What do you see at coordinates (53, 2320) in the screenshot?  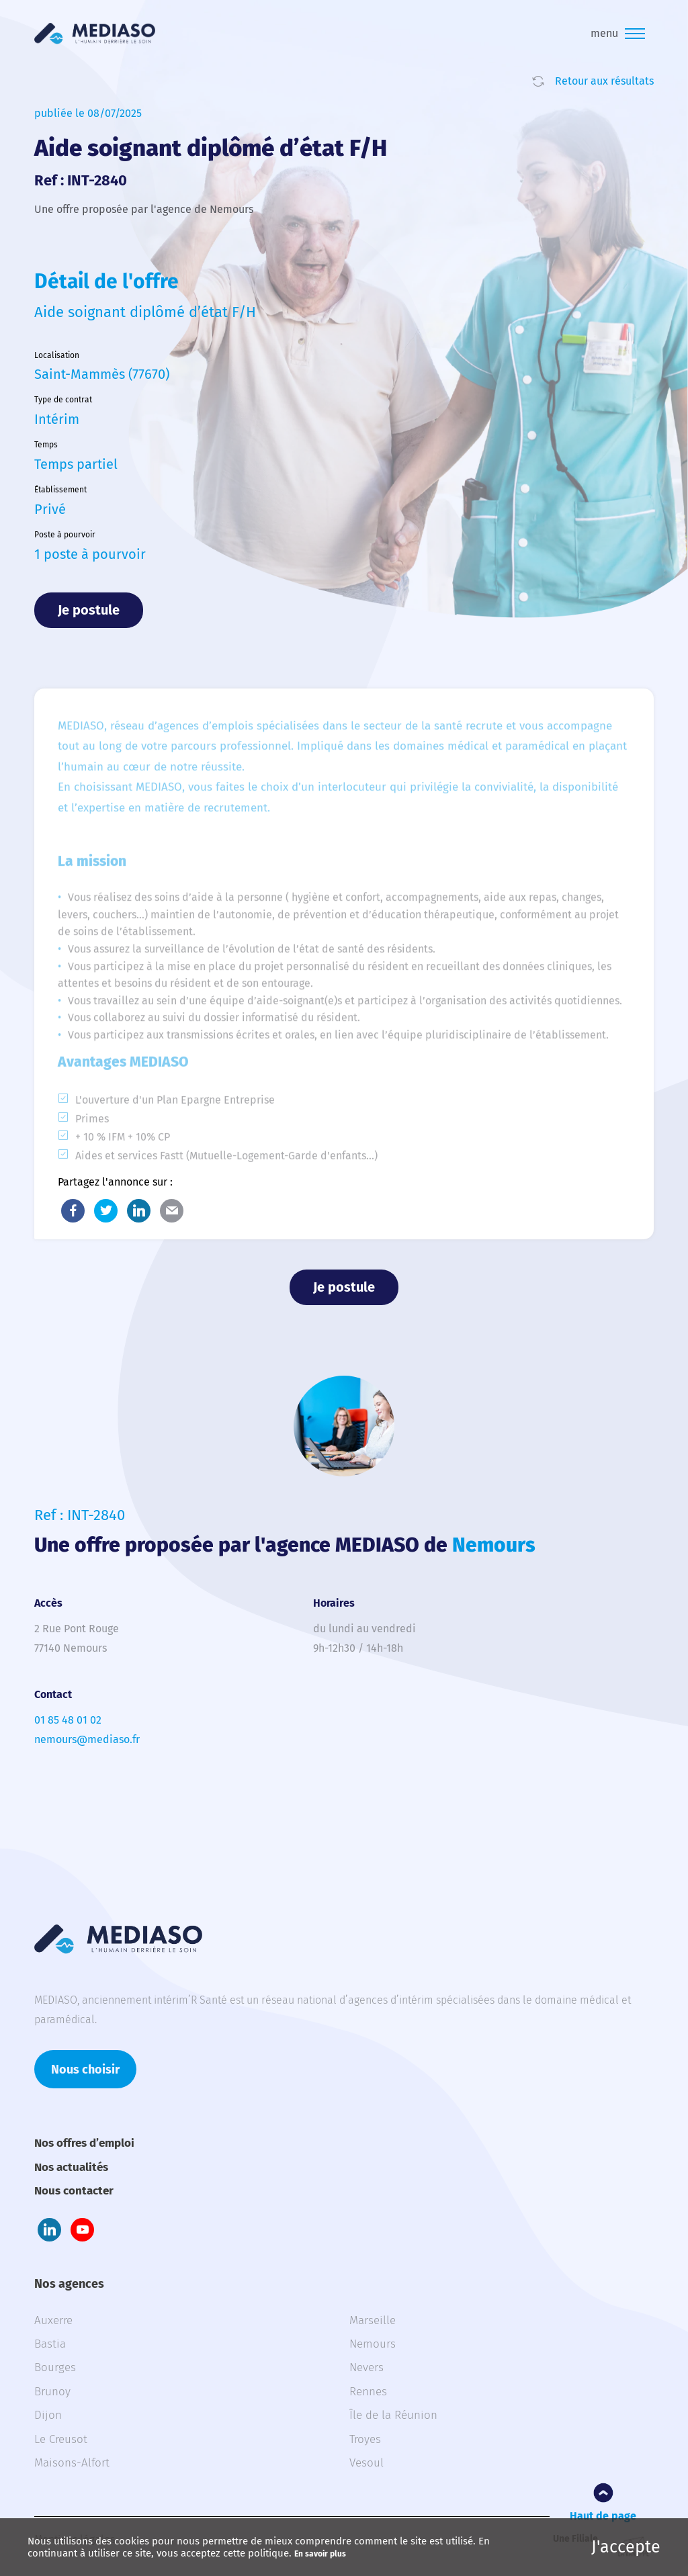 I see `Auxerre` at bounding box center [53, 2320].